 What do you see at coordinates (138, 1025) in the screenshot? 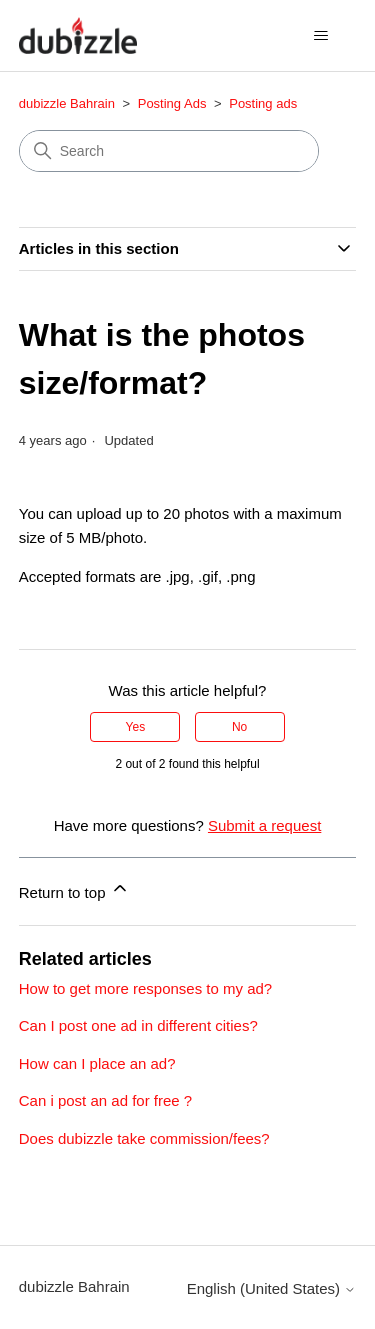
I see `Can I post one ad in different cities?` at bounding box center [138, 1025].